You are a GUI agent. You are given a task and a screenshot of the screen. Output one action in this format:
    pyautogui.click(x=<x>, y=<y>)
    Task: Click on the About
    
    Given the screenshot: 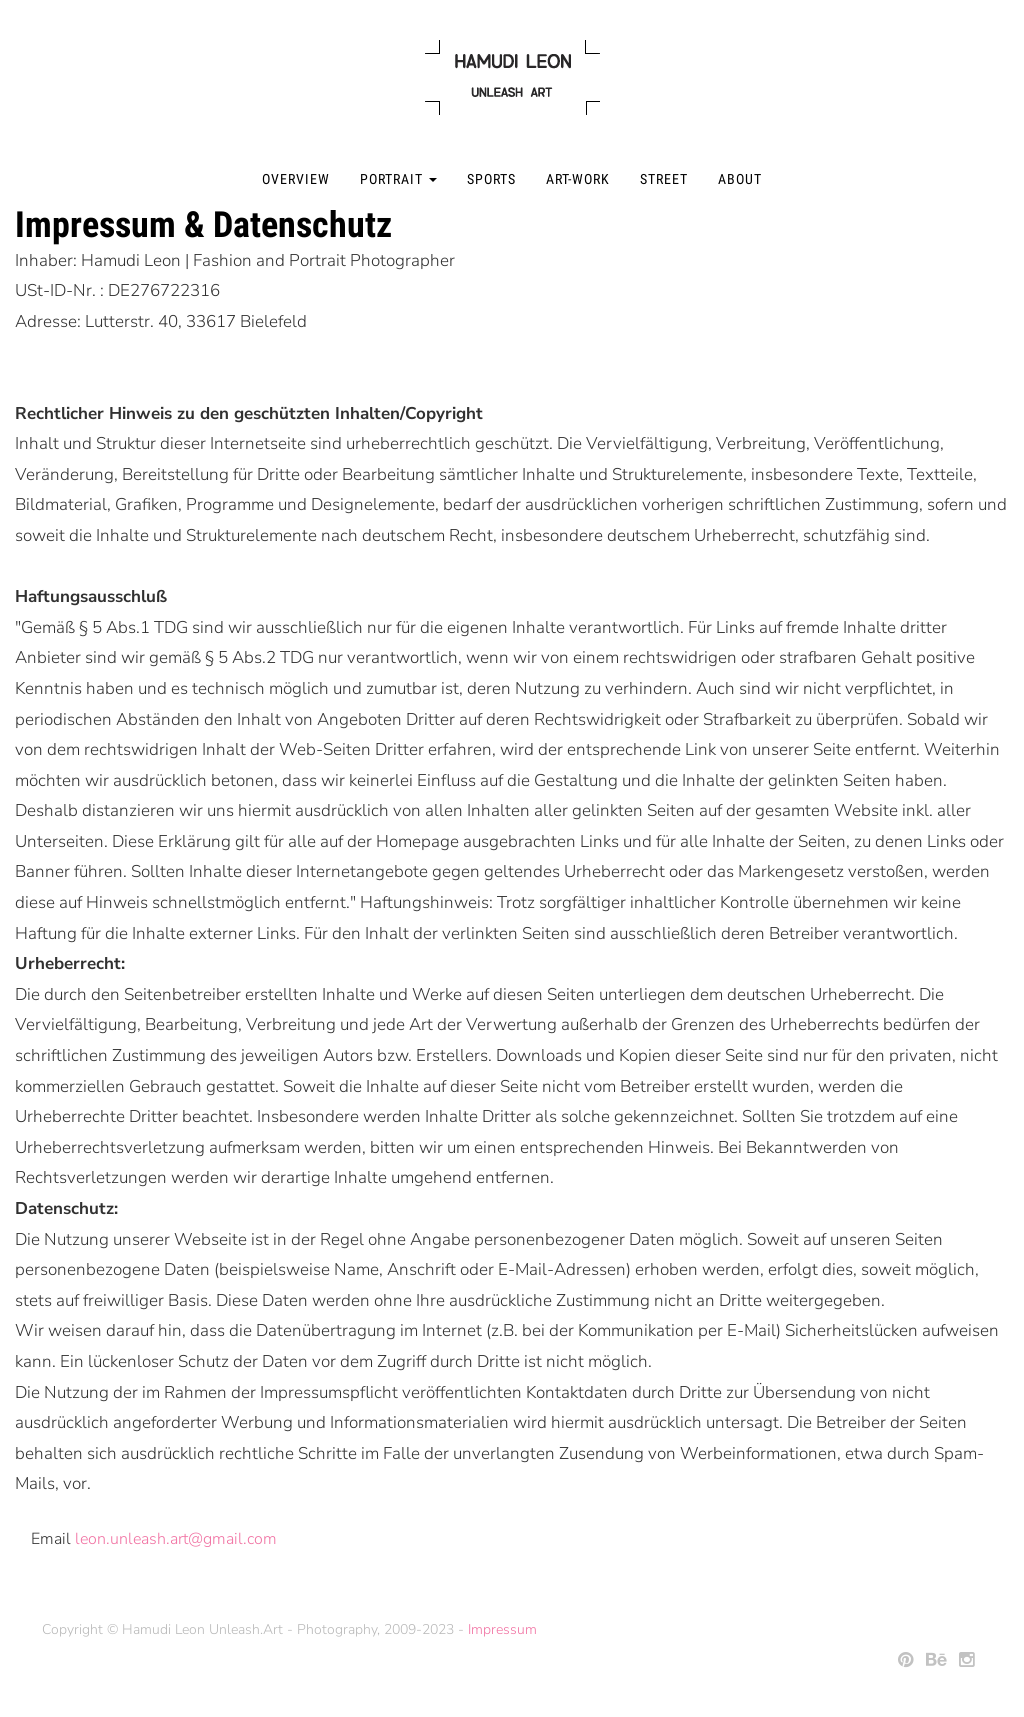 What is the action you would take?
    pyautogui.click(x=740, y=179)
    